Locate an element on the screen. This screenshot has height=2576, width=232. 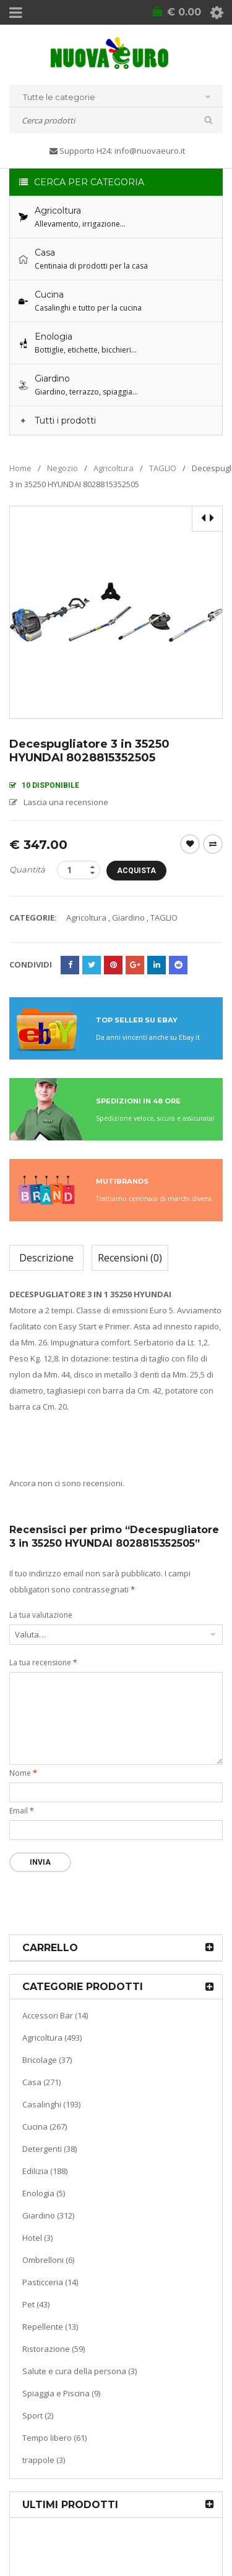
Wishlist is located at coordinates (190, 844).